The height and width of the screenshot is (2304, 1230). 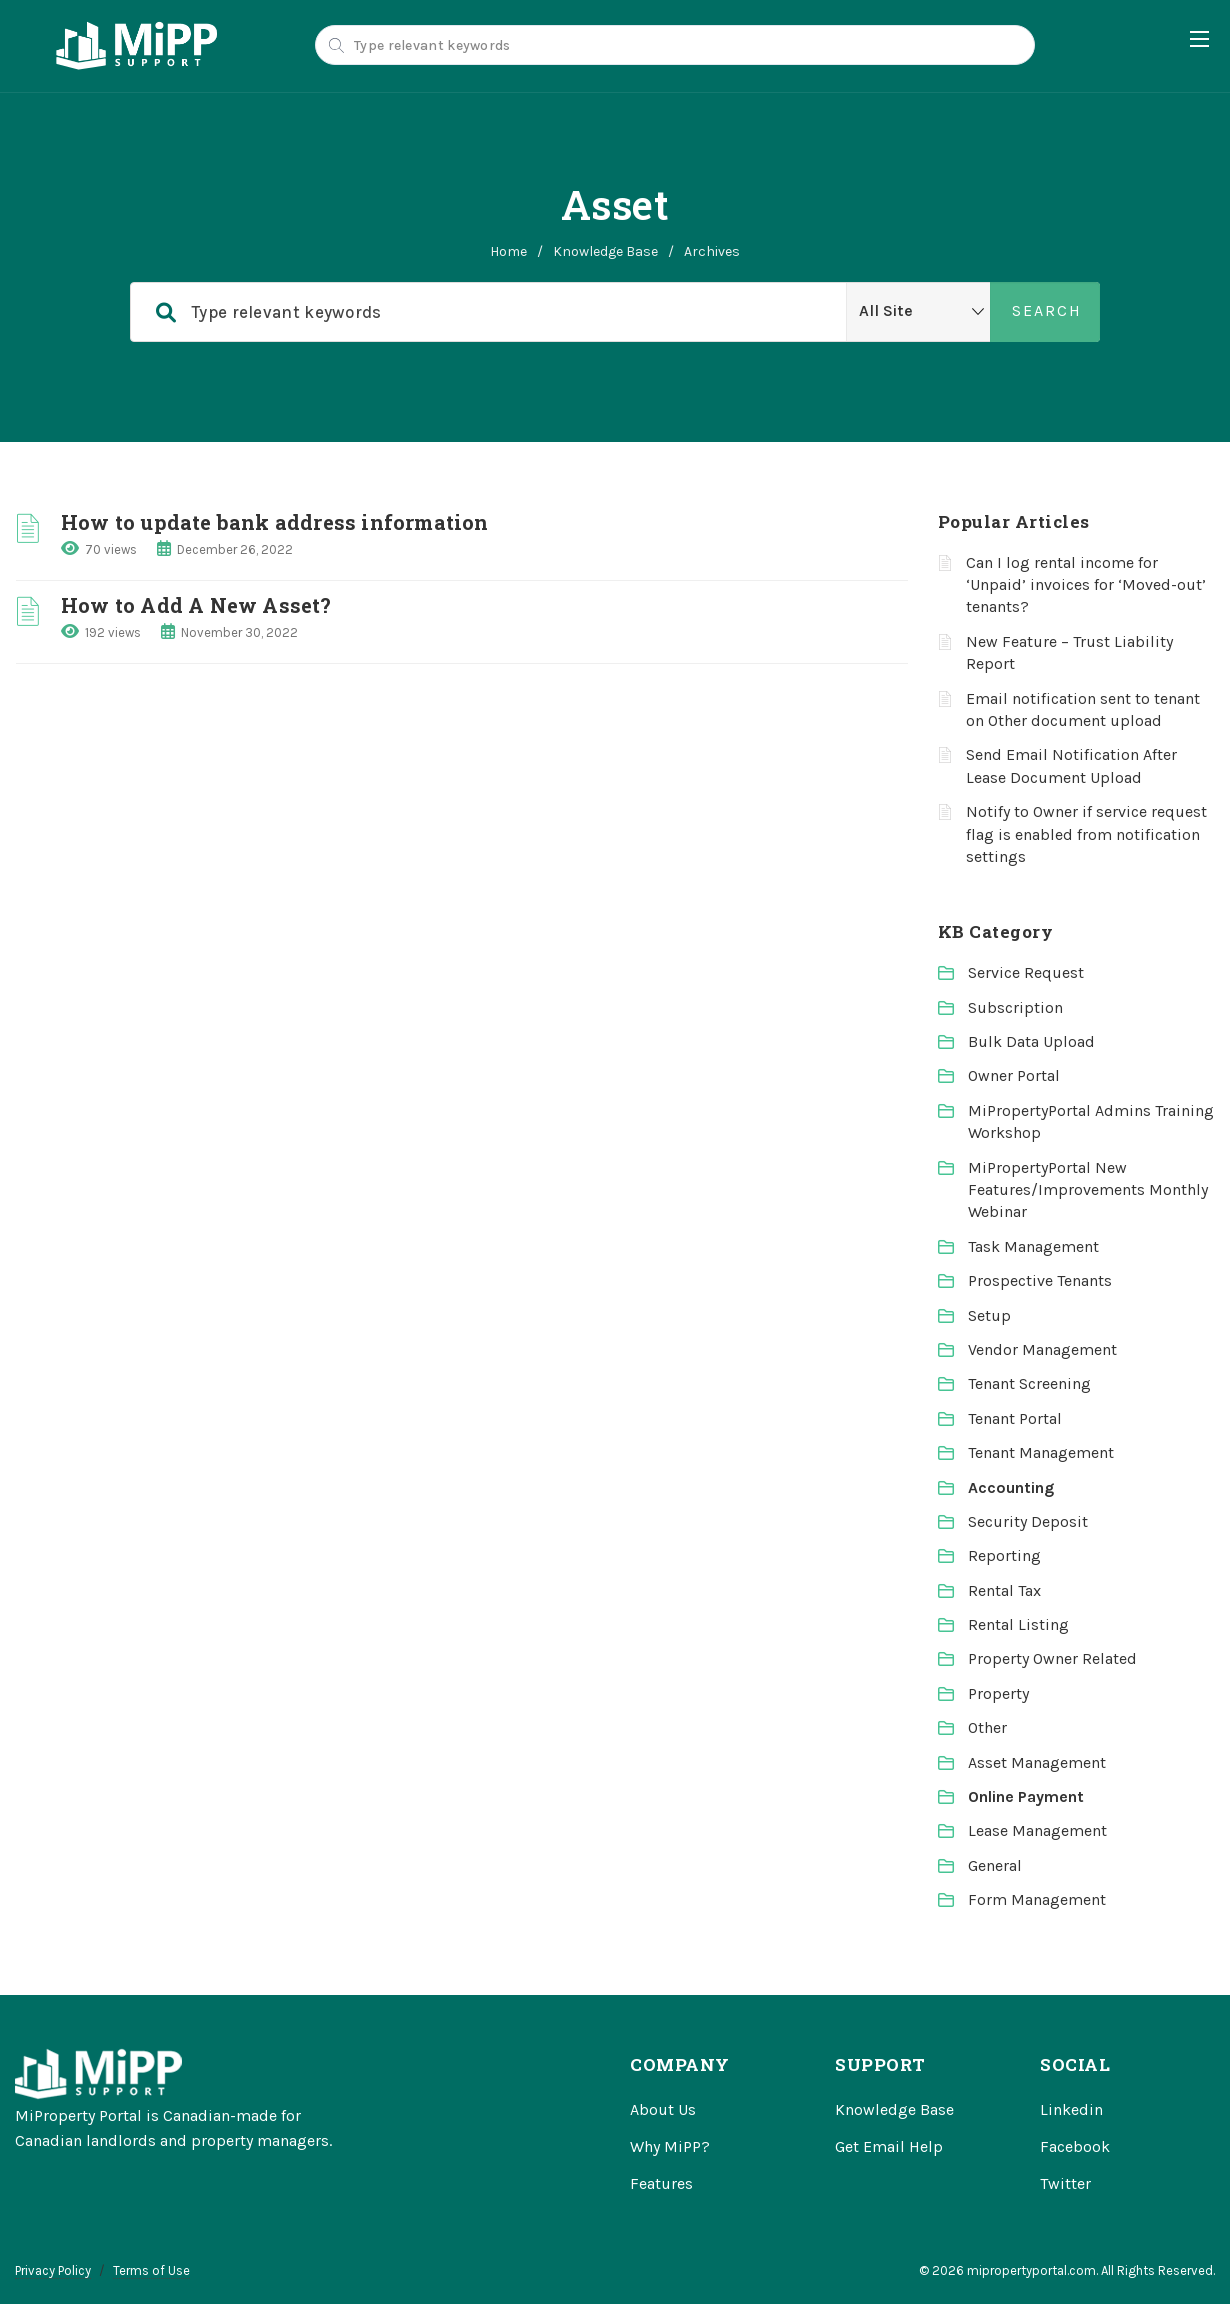 I want to click on Notify to Owner if service request flag is enabled from notification settings, so click(x=1086, y=834).